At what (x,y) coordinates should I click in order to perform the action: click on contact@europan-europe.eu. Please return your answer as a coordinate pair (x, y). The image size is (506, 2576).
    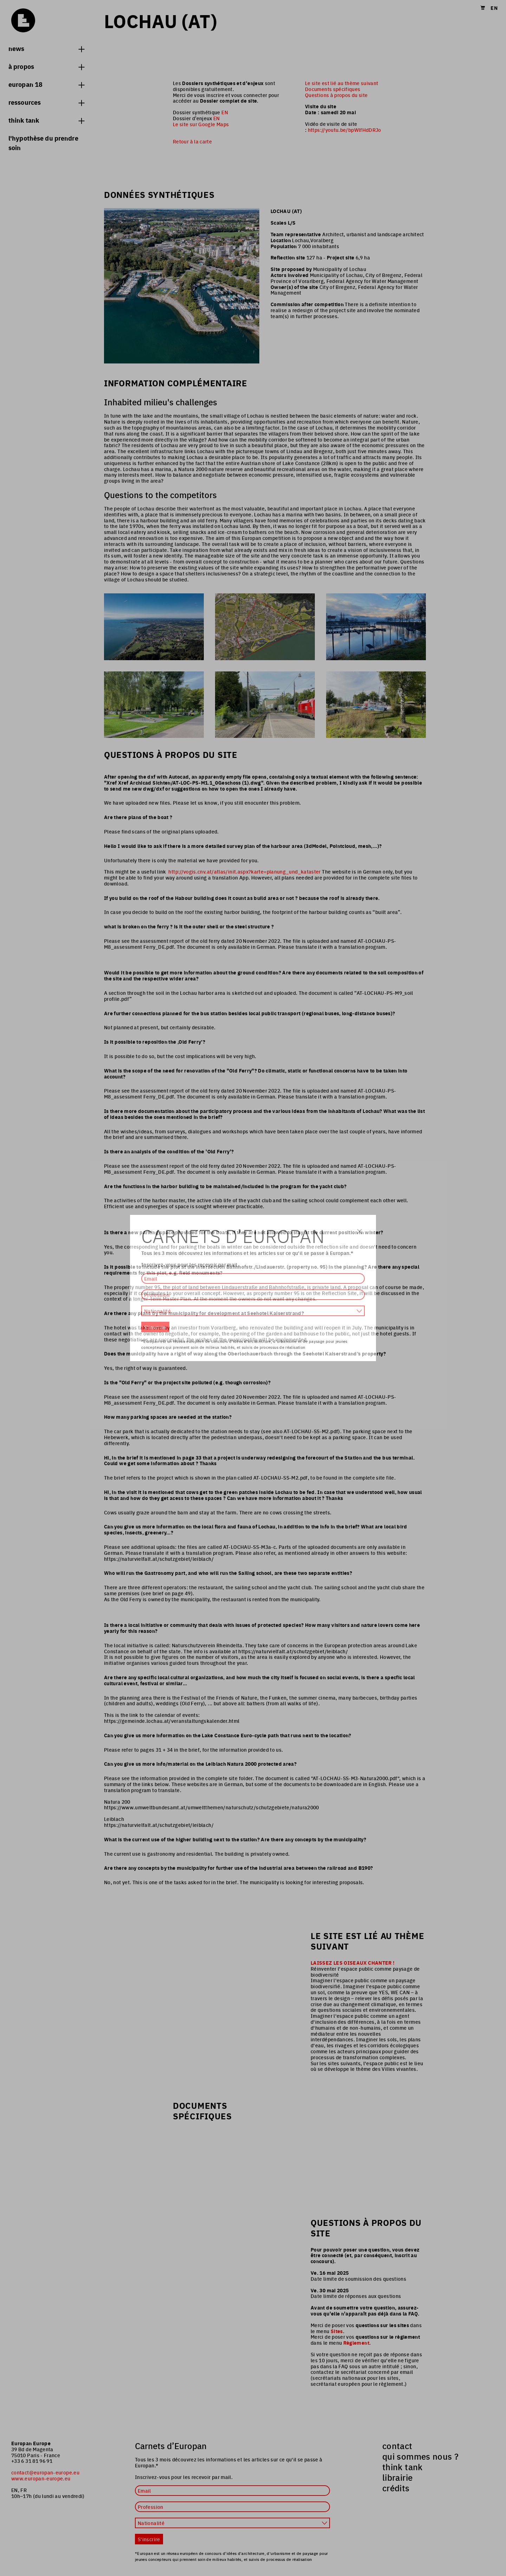
    Looking at the image, I should click on (45, 2472).